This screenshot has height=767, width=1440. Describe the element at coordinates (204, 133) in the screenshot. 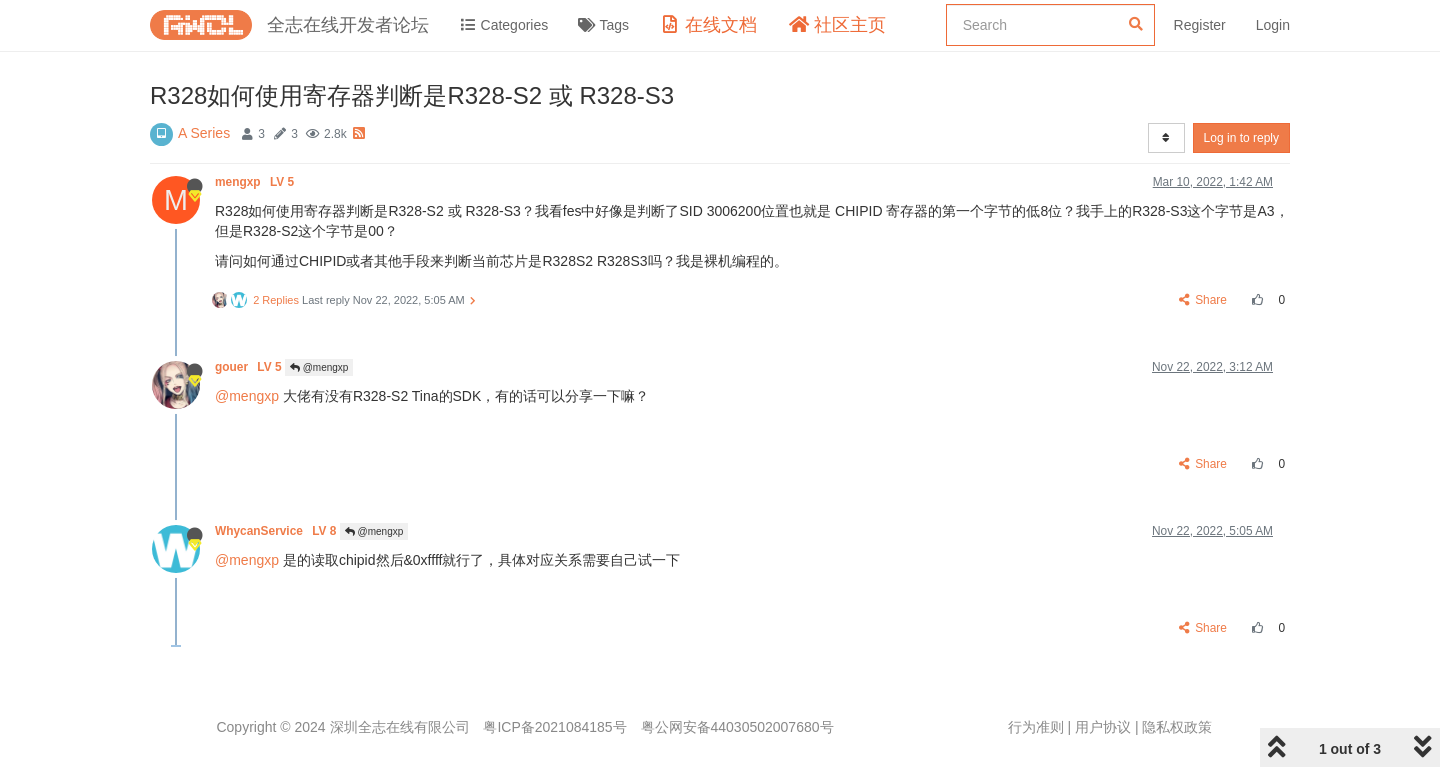

I see `A Series` at that location.